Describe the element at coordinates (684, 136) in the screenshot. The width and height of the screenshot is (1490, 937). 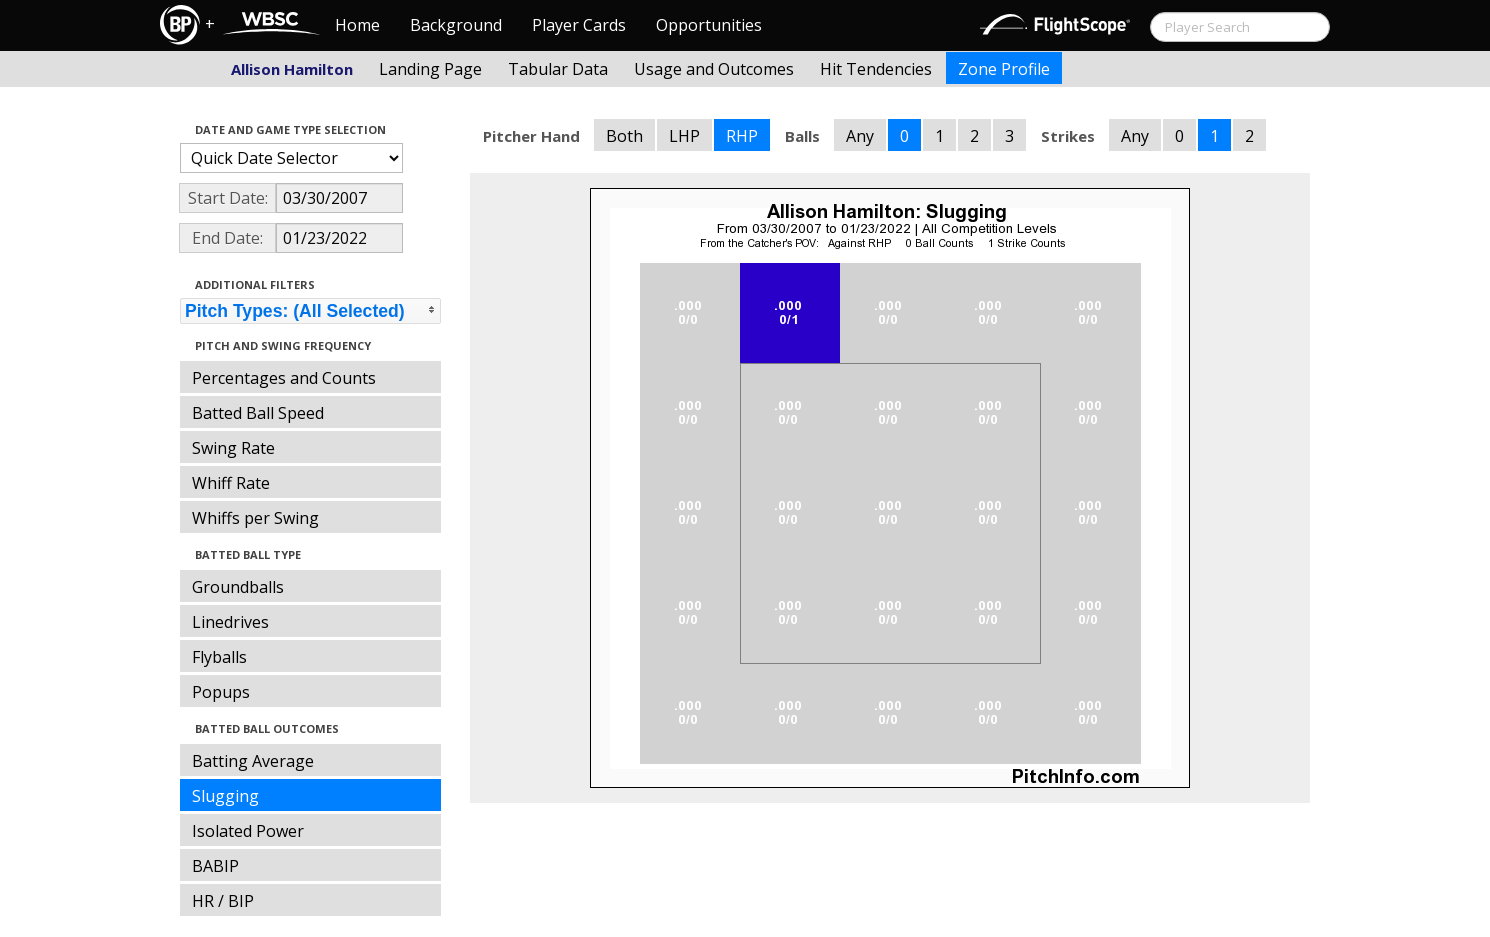
I see `LHP` at that location.